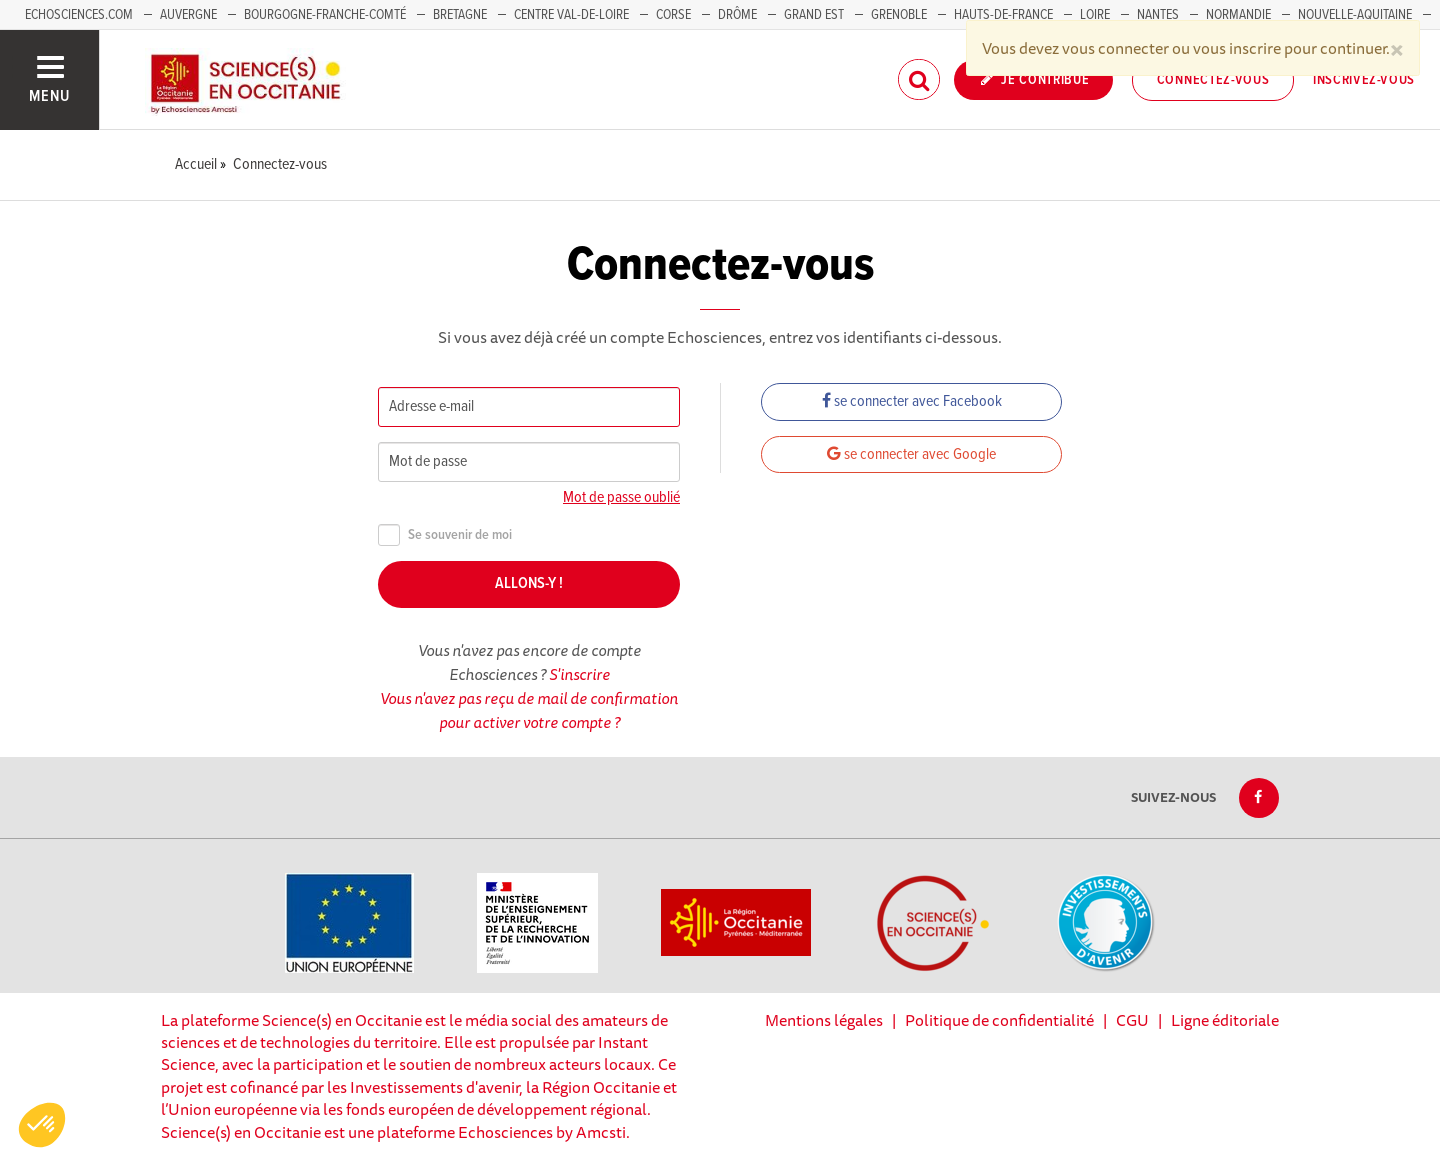 The height and width of the screenshot is (1159, 1440). Describe the element at coordinates (460, 15) in the screenshot. I see `Bretagne` at that location.